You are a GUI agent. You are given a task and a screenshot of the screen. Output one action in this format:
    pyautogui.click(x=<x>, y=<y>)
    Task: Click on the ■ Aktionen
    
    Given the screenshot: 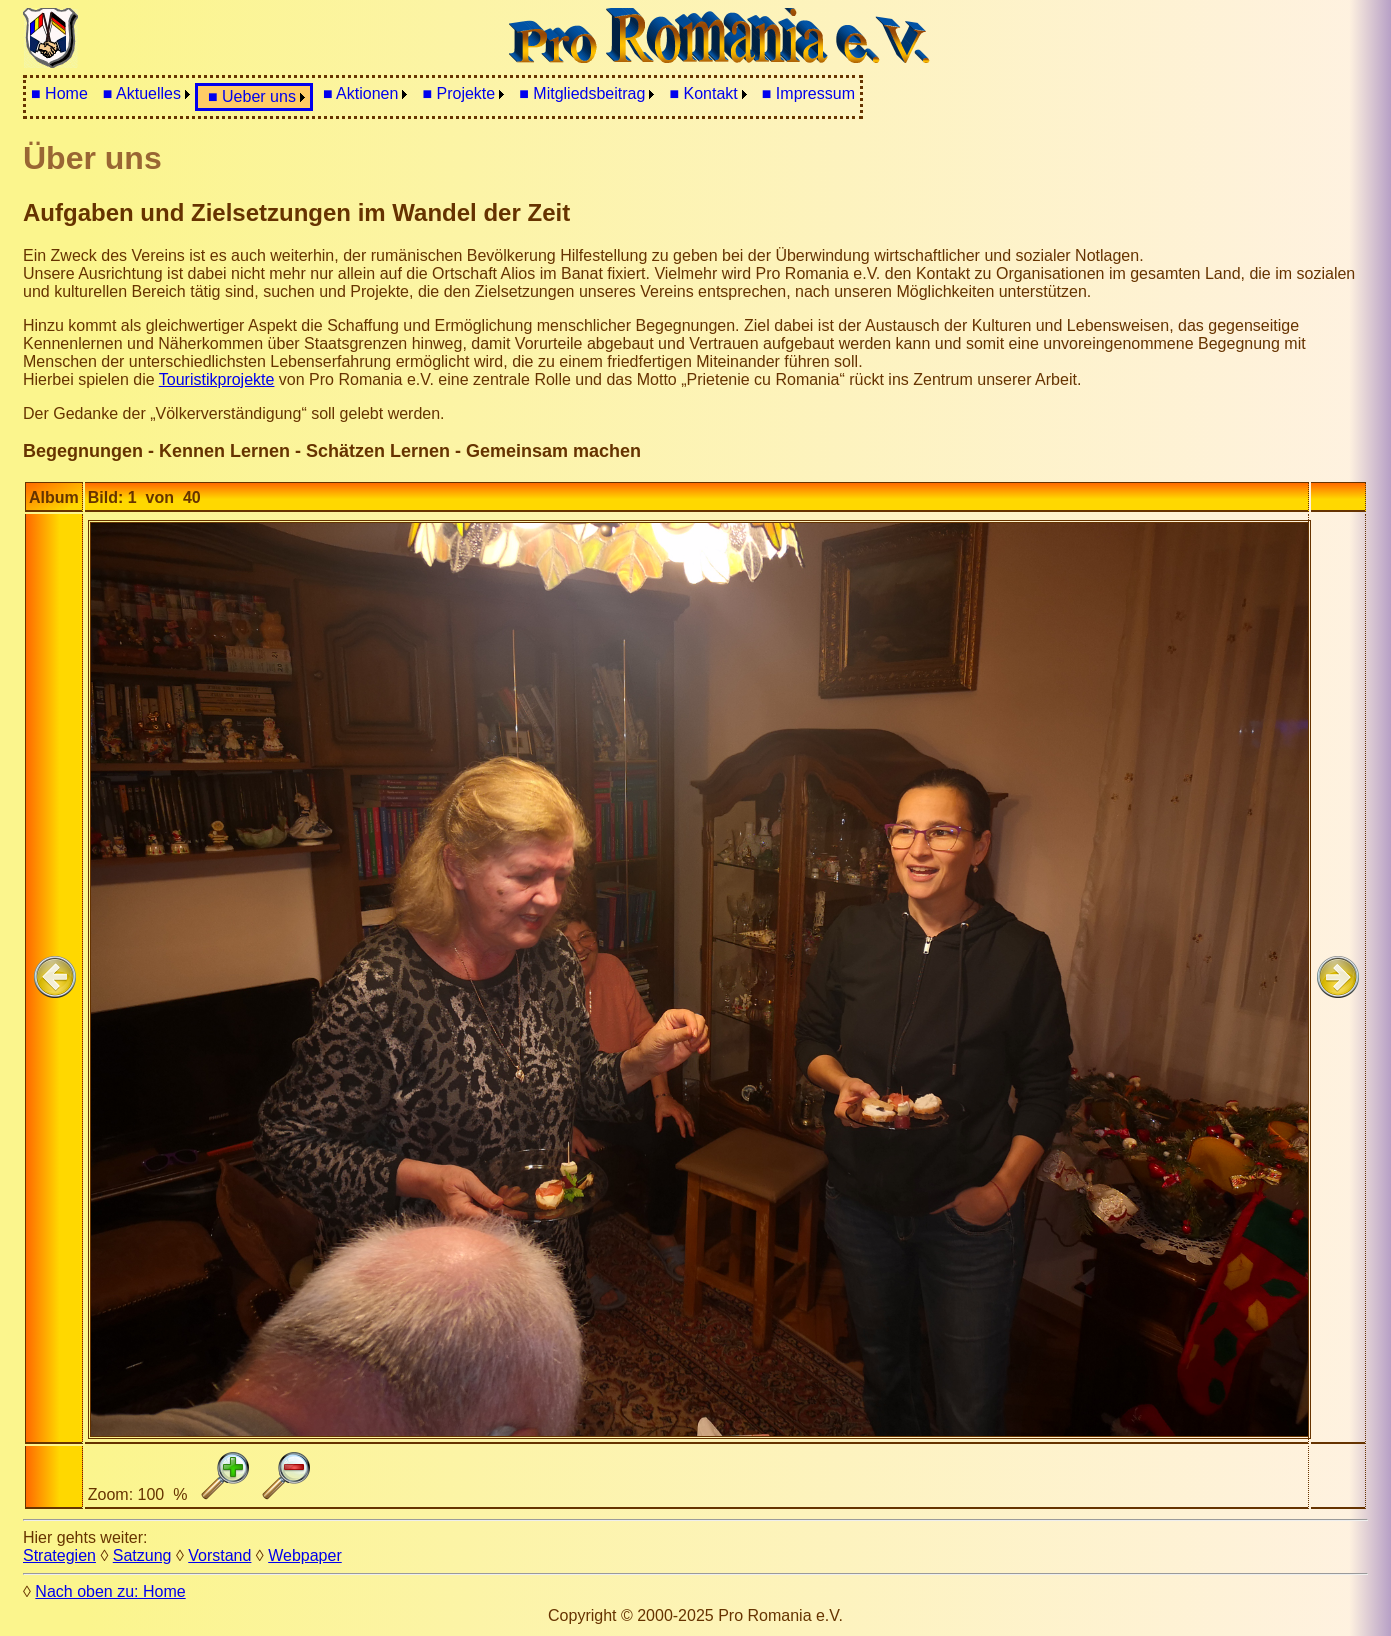 What is the action you would take?
    pyautogui.click(x=361, y=93)
    